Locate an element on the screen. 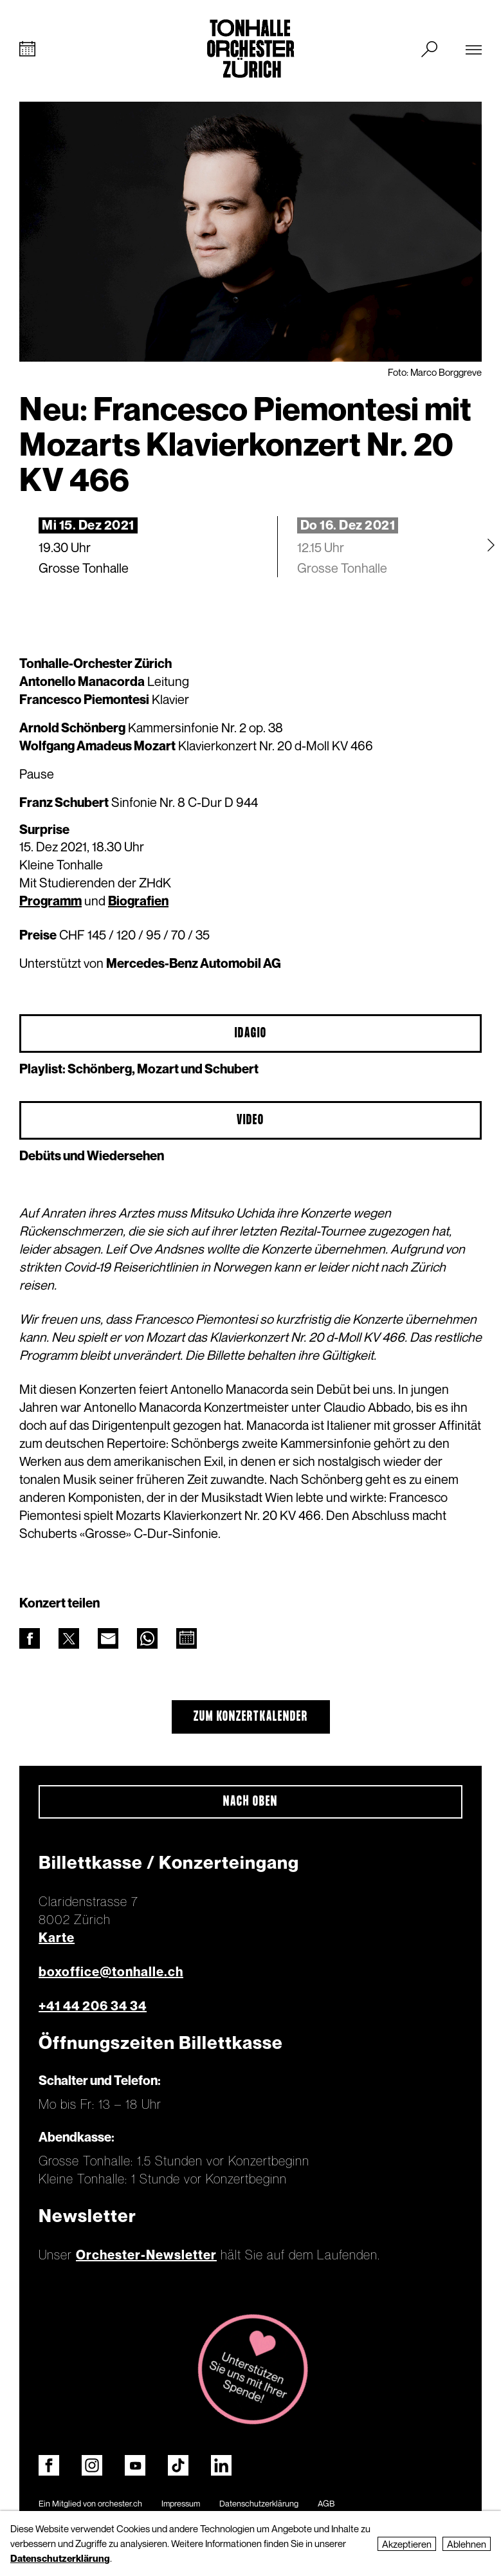  Akzeptieren is located at coordinates (407, 2544).